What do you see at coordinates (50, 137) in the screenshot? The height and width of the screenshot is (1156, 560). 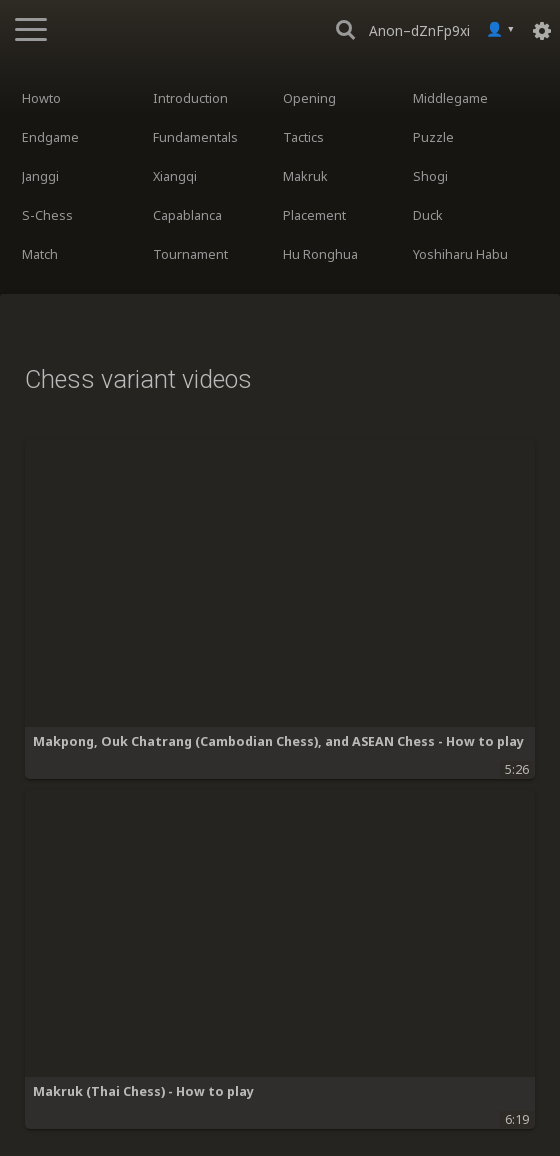 I see `Endgame` at bounding box center [50, 137].